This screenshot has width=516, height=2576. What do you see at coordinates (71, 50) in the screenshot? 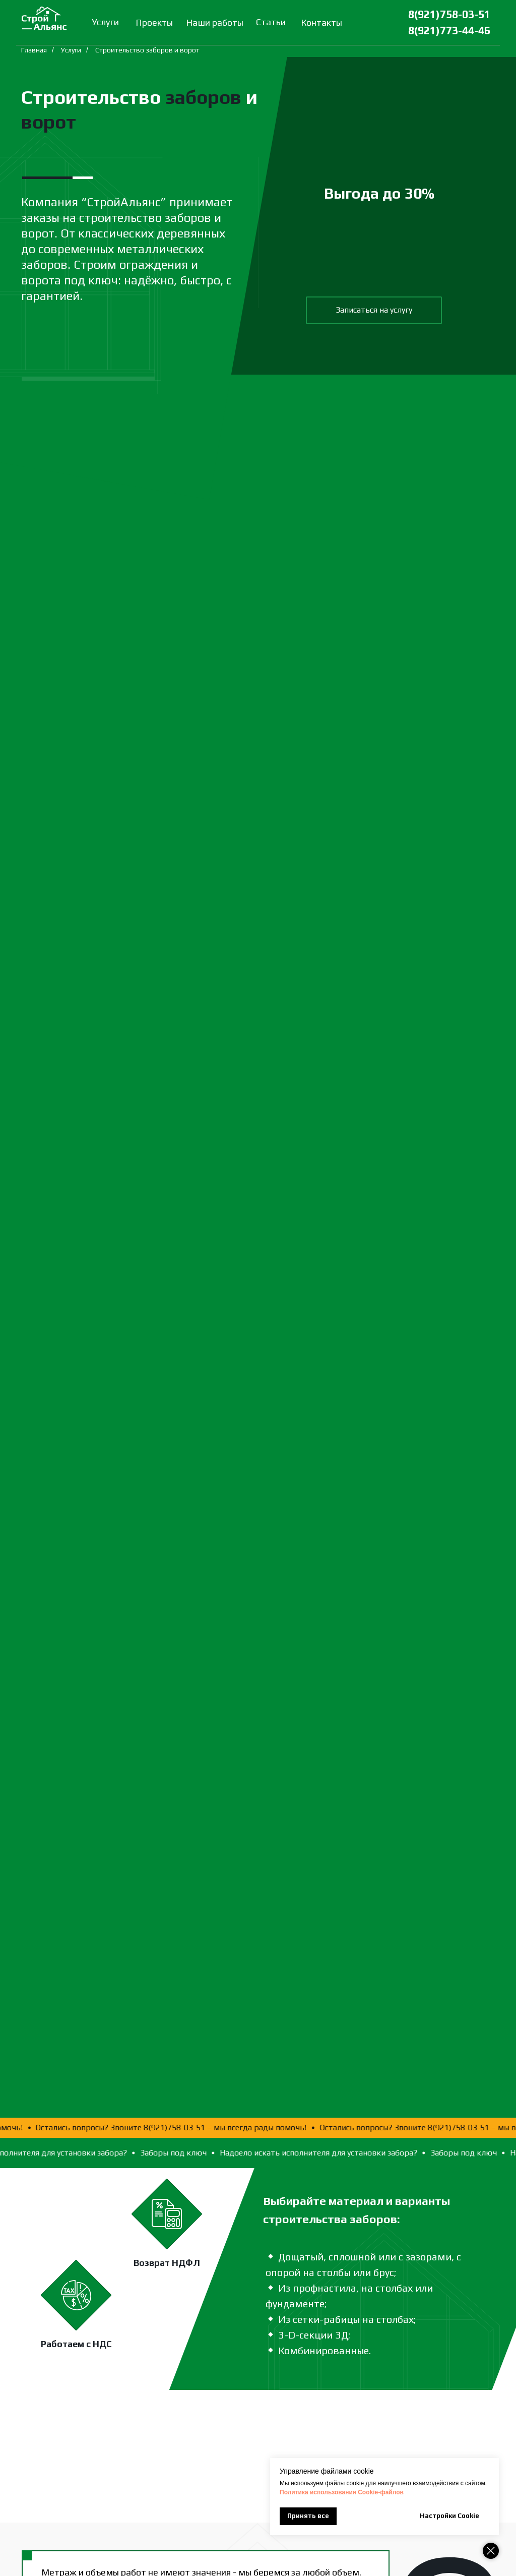
I see `Услуги` at bounding box center [71, 50].